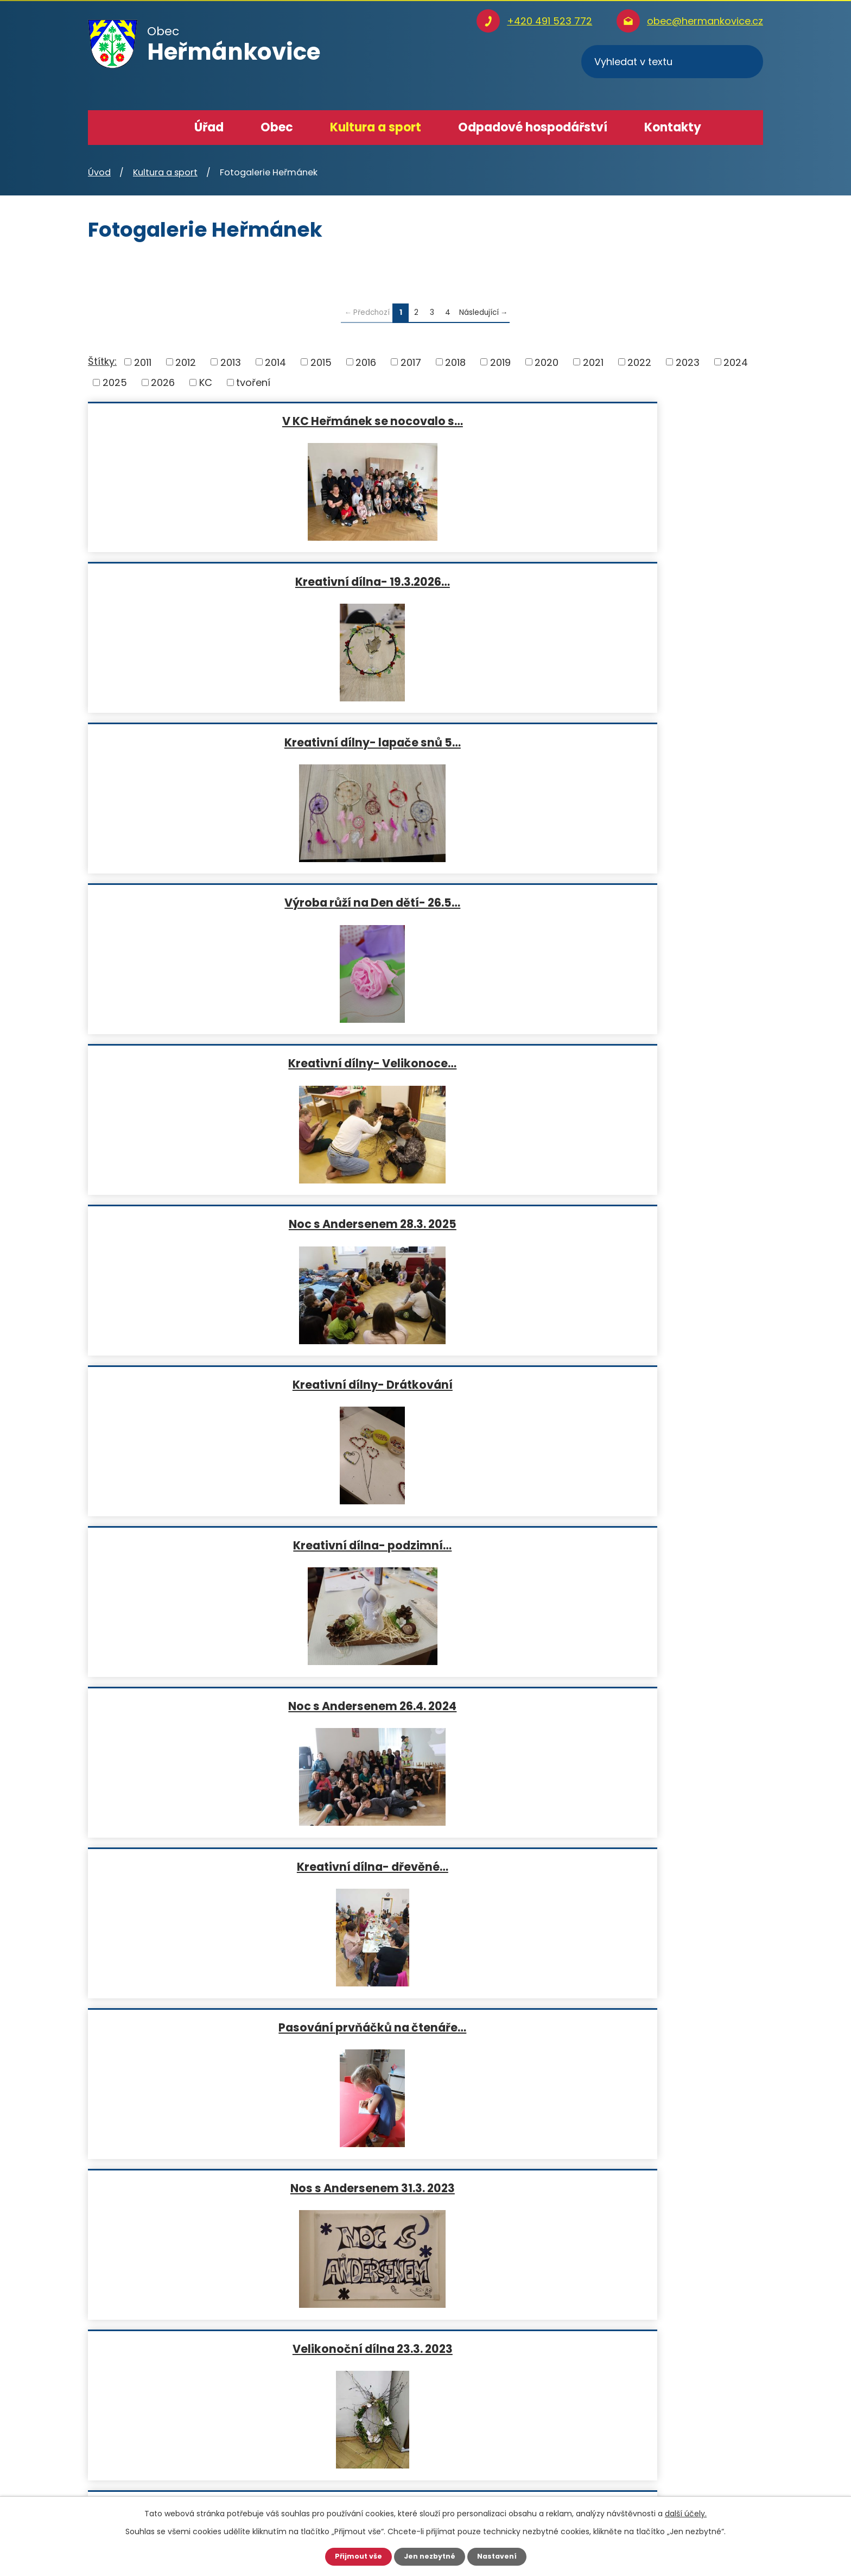 Image resolution: width=851 pixels, height=2576 pixels. I want to click on další účely., so click(686, 2512).